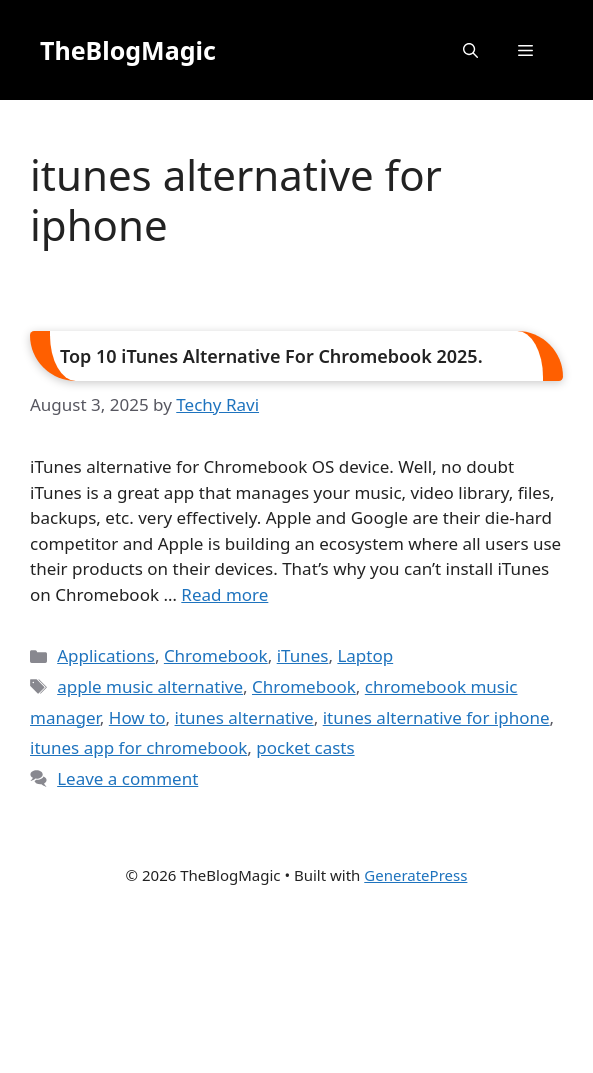  I want to click on Applications, so click(106, 655).